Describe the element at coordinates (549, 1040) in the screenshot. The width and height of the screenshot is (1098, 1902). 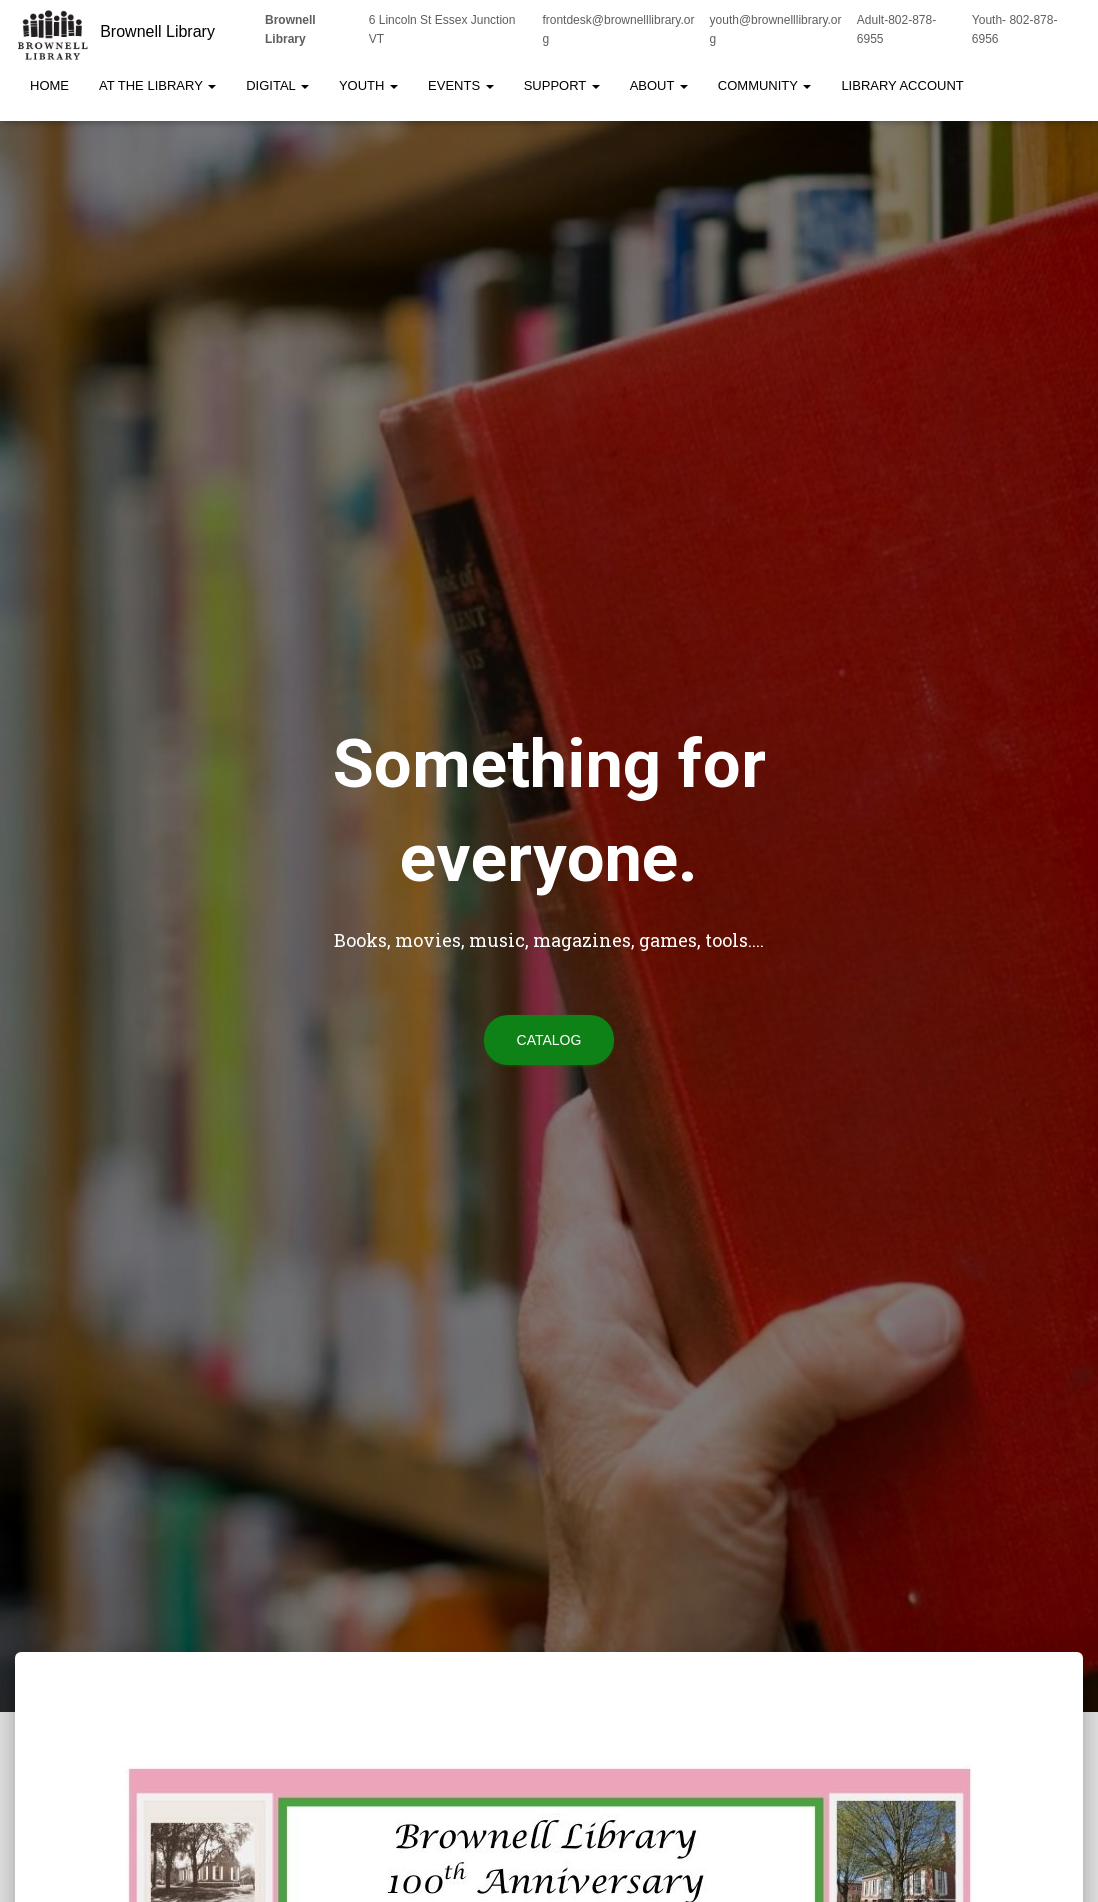
I see `Catalog` at that location.